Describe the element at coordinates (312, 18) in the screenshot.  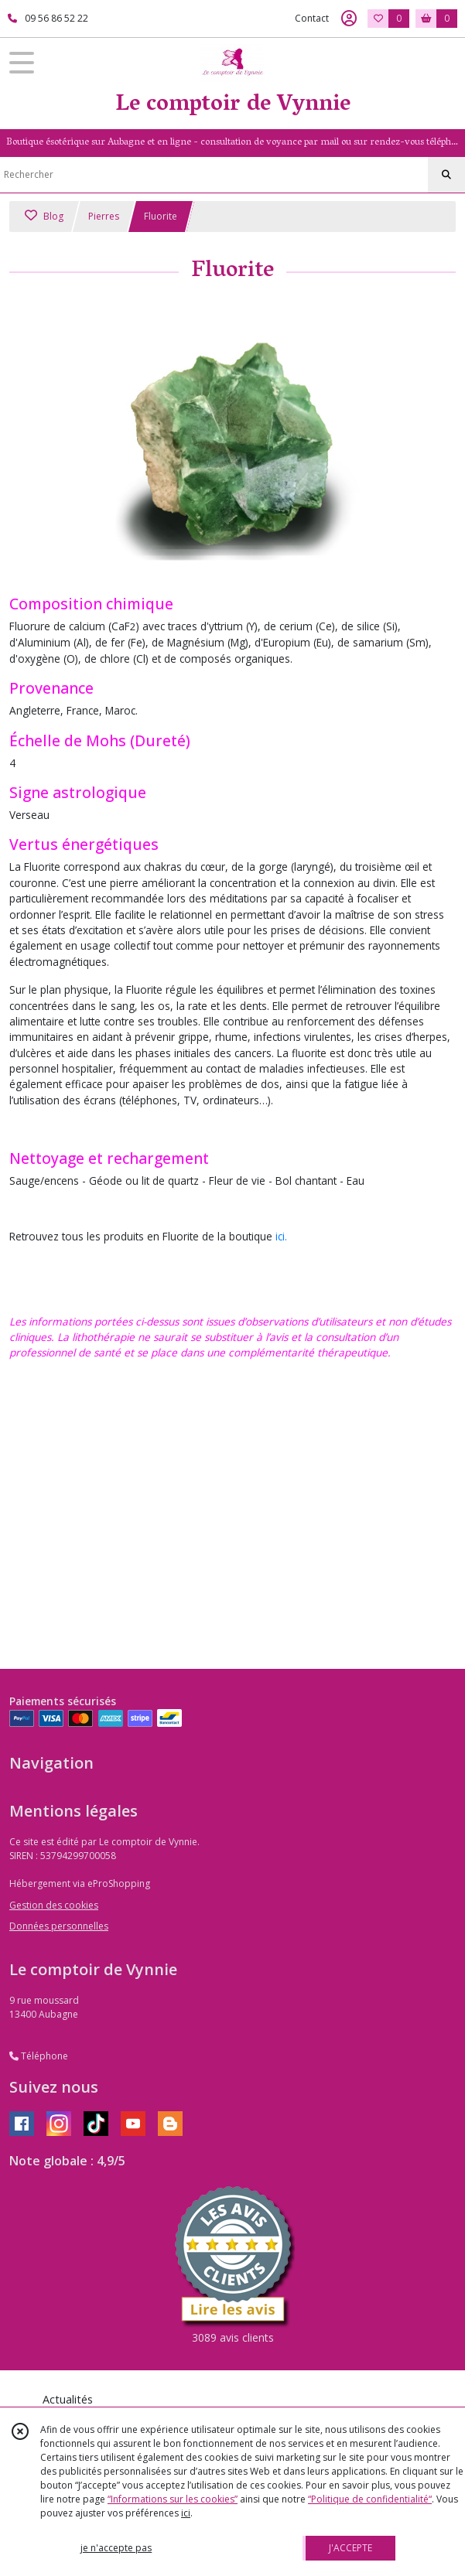
I see `Contact` at that location.